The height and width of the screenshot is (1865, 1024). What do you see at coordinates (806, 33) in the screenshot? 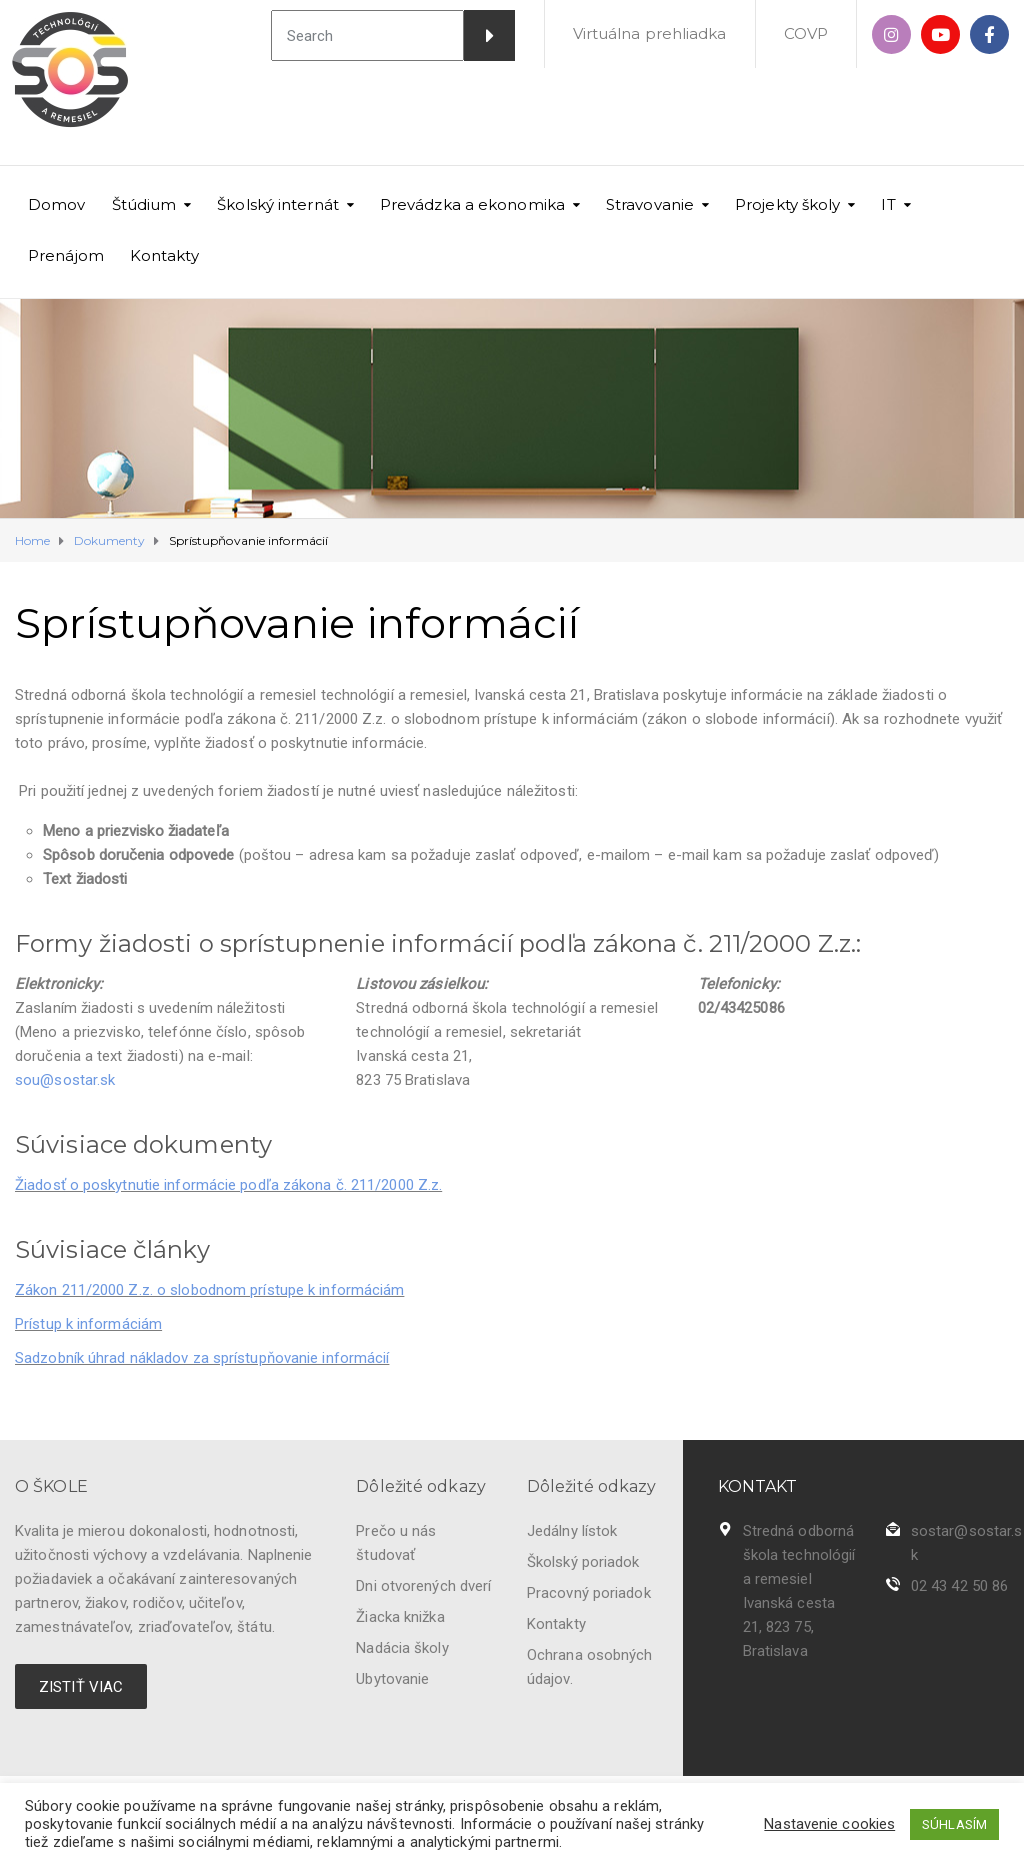
I see `COVP` at bounding box center [806, 33].